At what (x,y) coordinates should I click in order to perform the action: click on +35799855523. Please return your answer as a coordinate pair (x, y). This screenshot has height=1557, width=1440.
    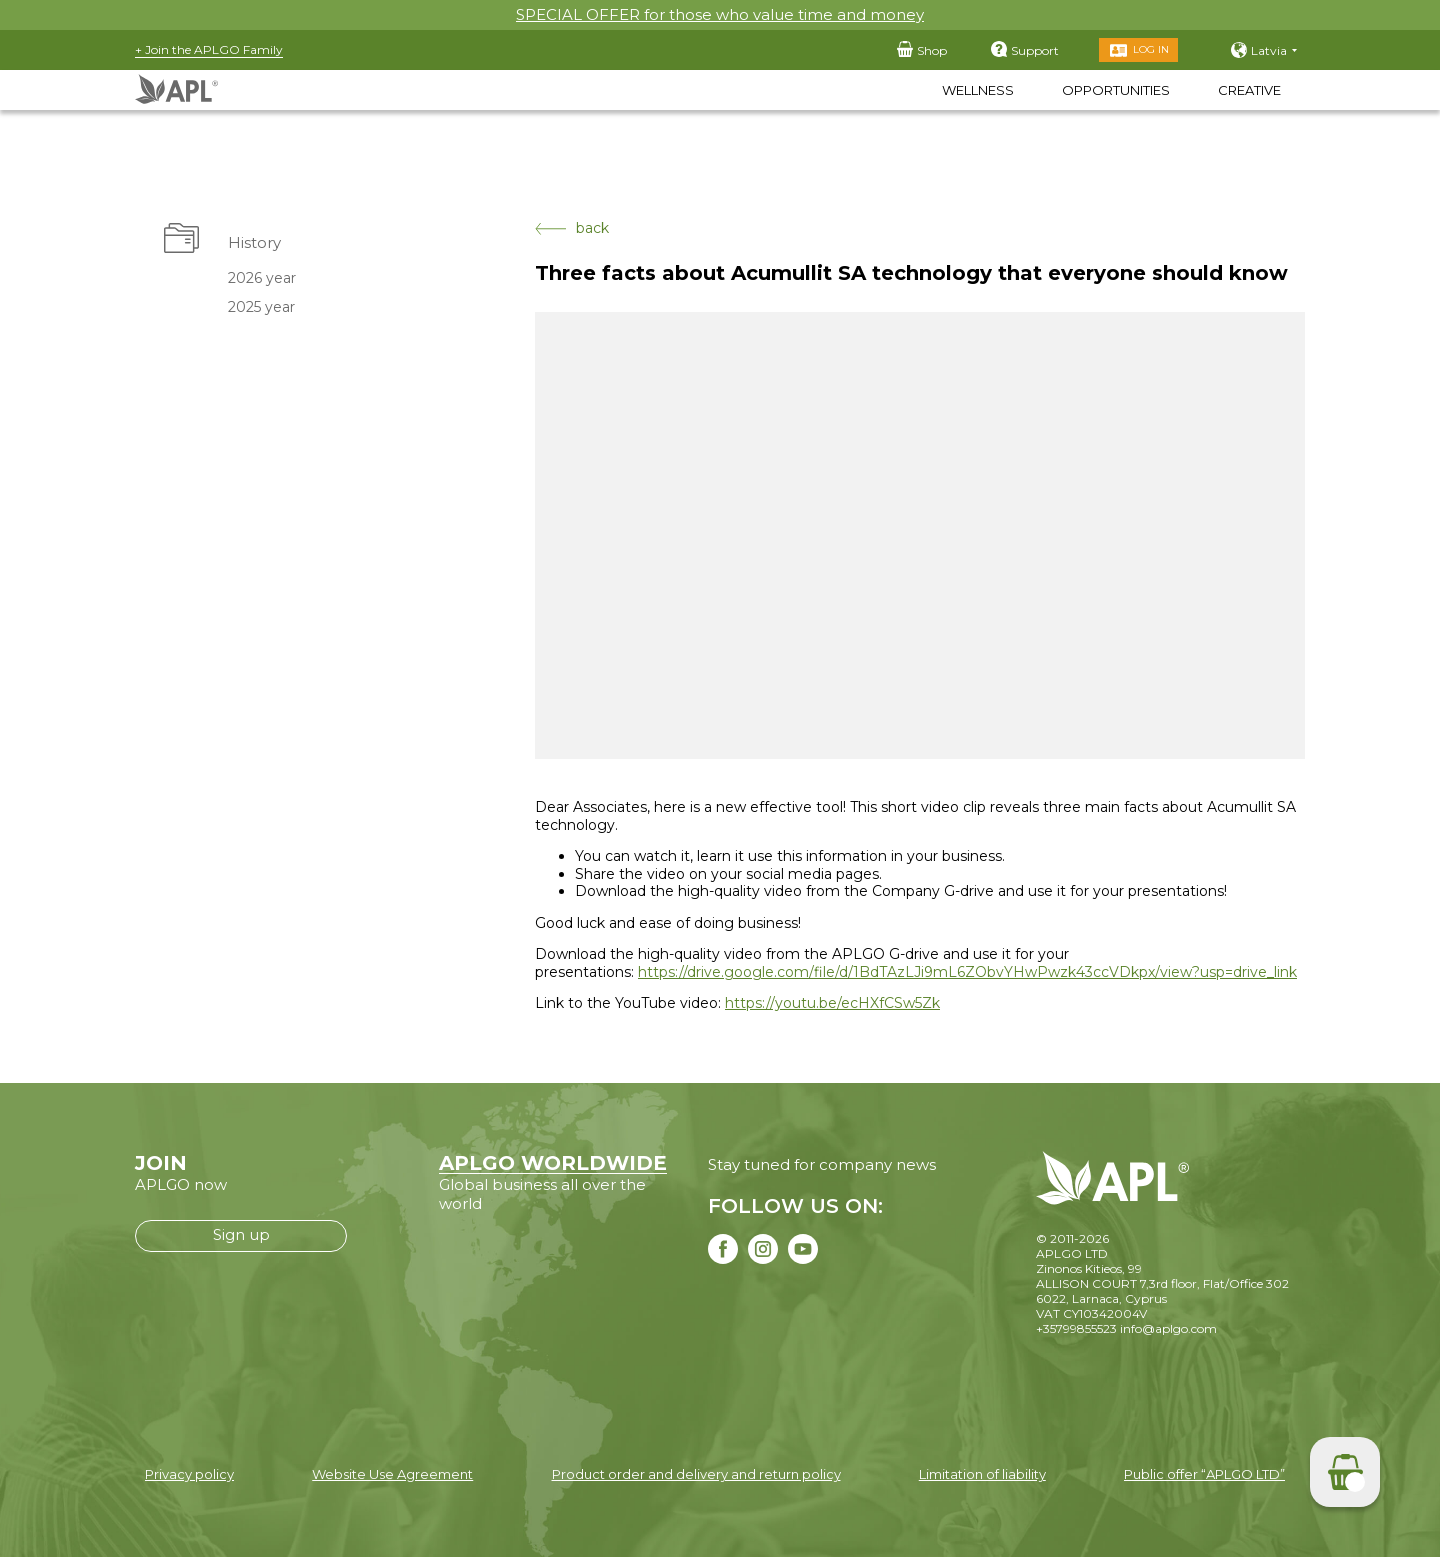
    Looking at the image, I should click on (1076, 1328).